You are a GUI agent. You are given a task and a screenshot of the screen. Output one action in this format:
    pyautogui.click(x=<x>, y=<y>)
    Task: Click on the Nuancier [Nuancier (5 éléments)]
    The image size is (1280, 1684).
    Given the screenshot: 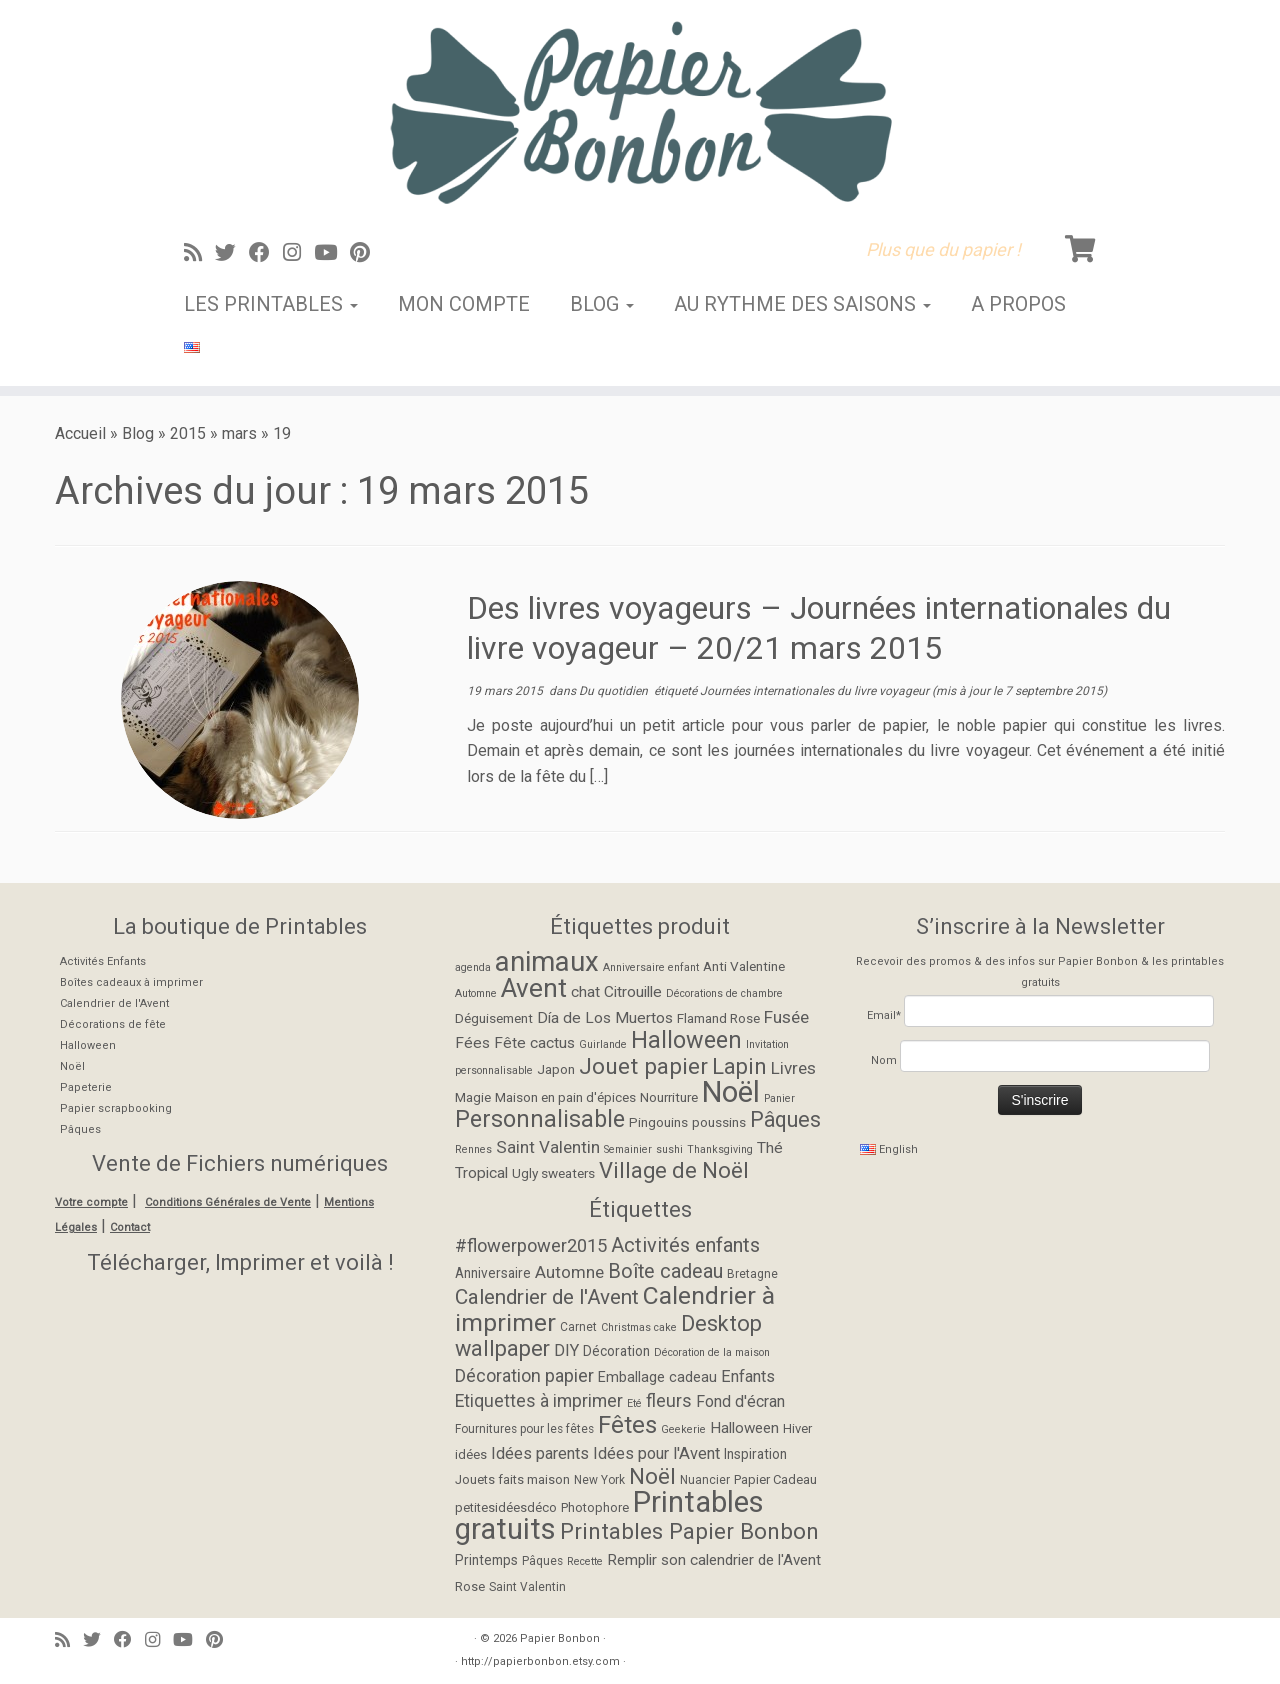 What is the action you would take?
    pyautogui.click(x=705, y=1480)
    